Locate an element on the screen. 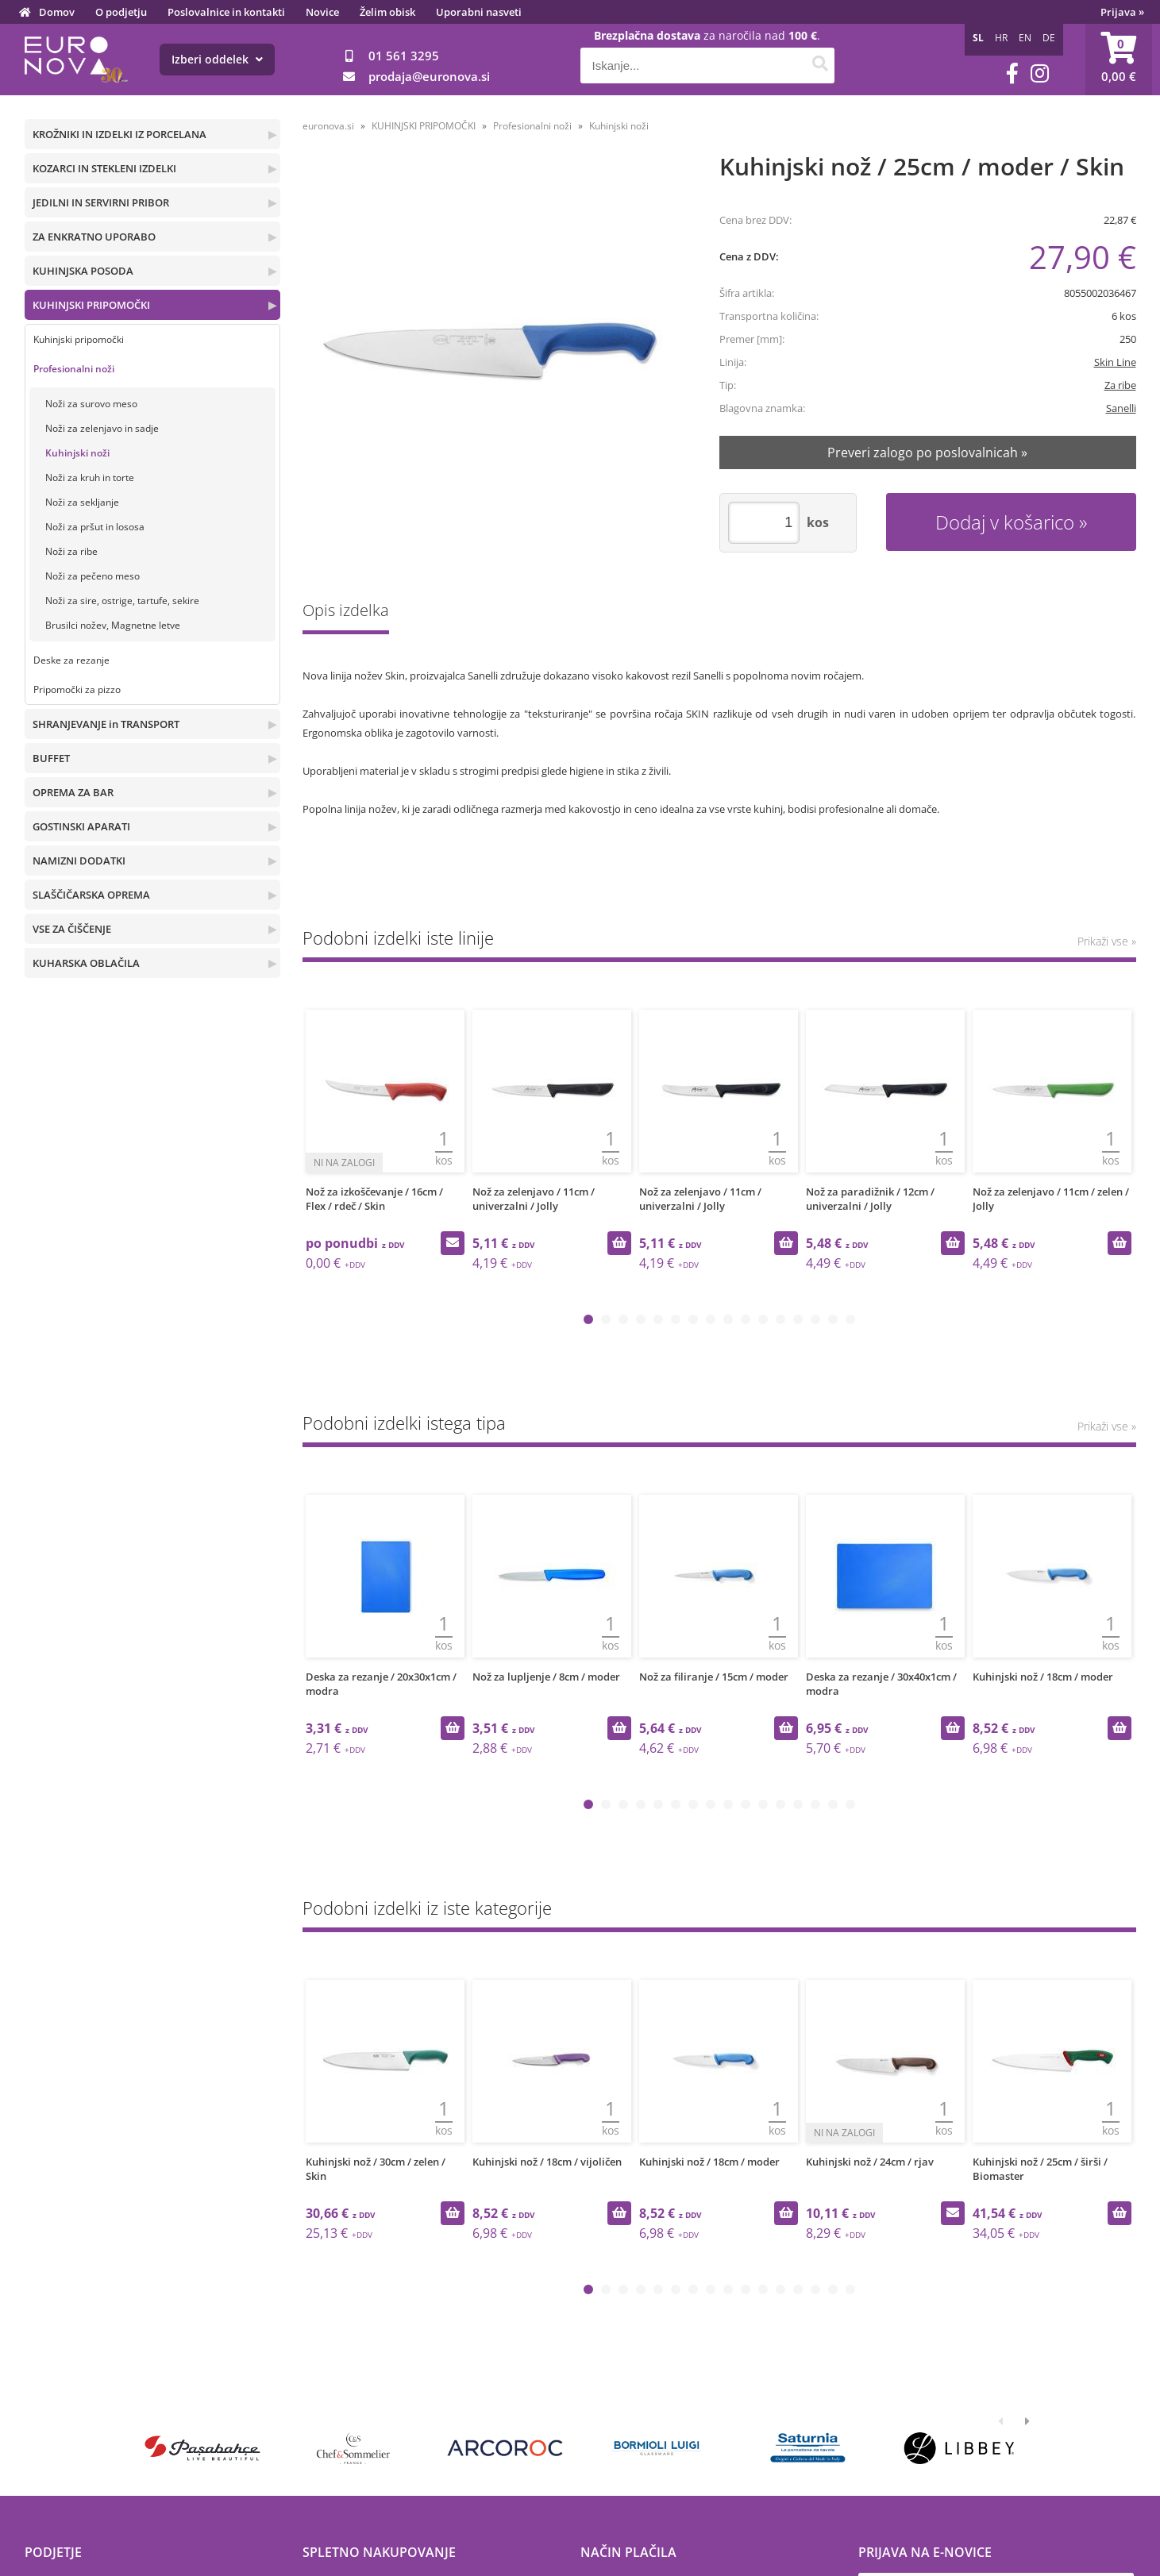 The width and height of the screenshot is (1160, 2576). Skin Line is located at coordinates (1115, 362).